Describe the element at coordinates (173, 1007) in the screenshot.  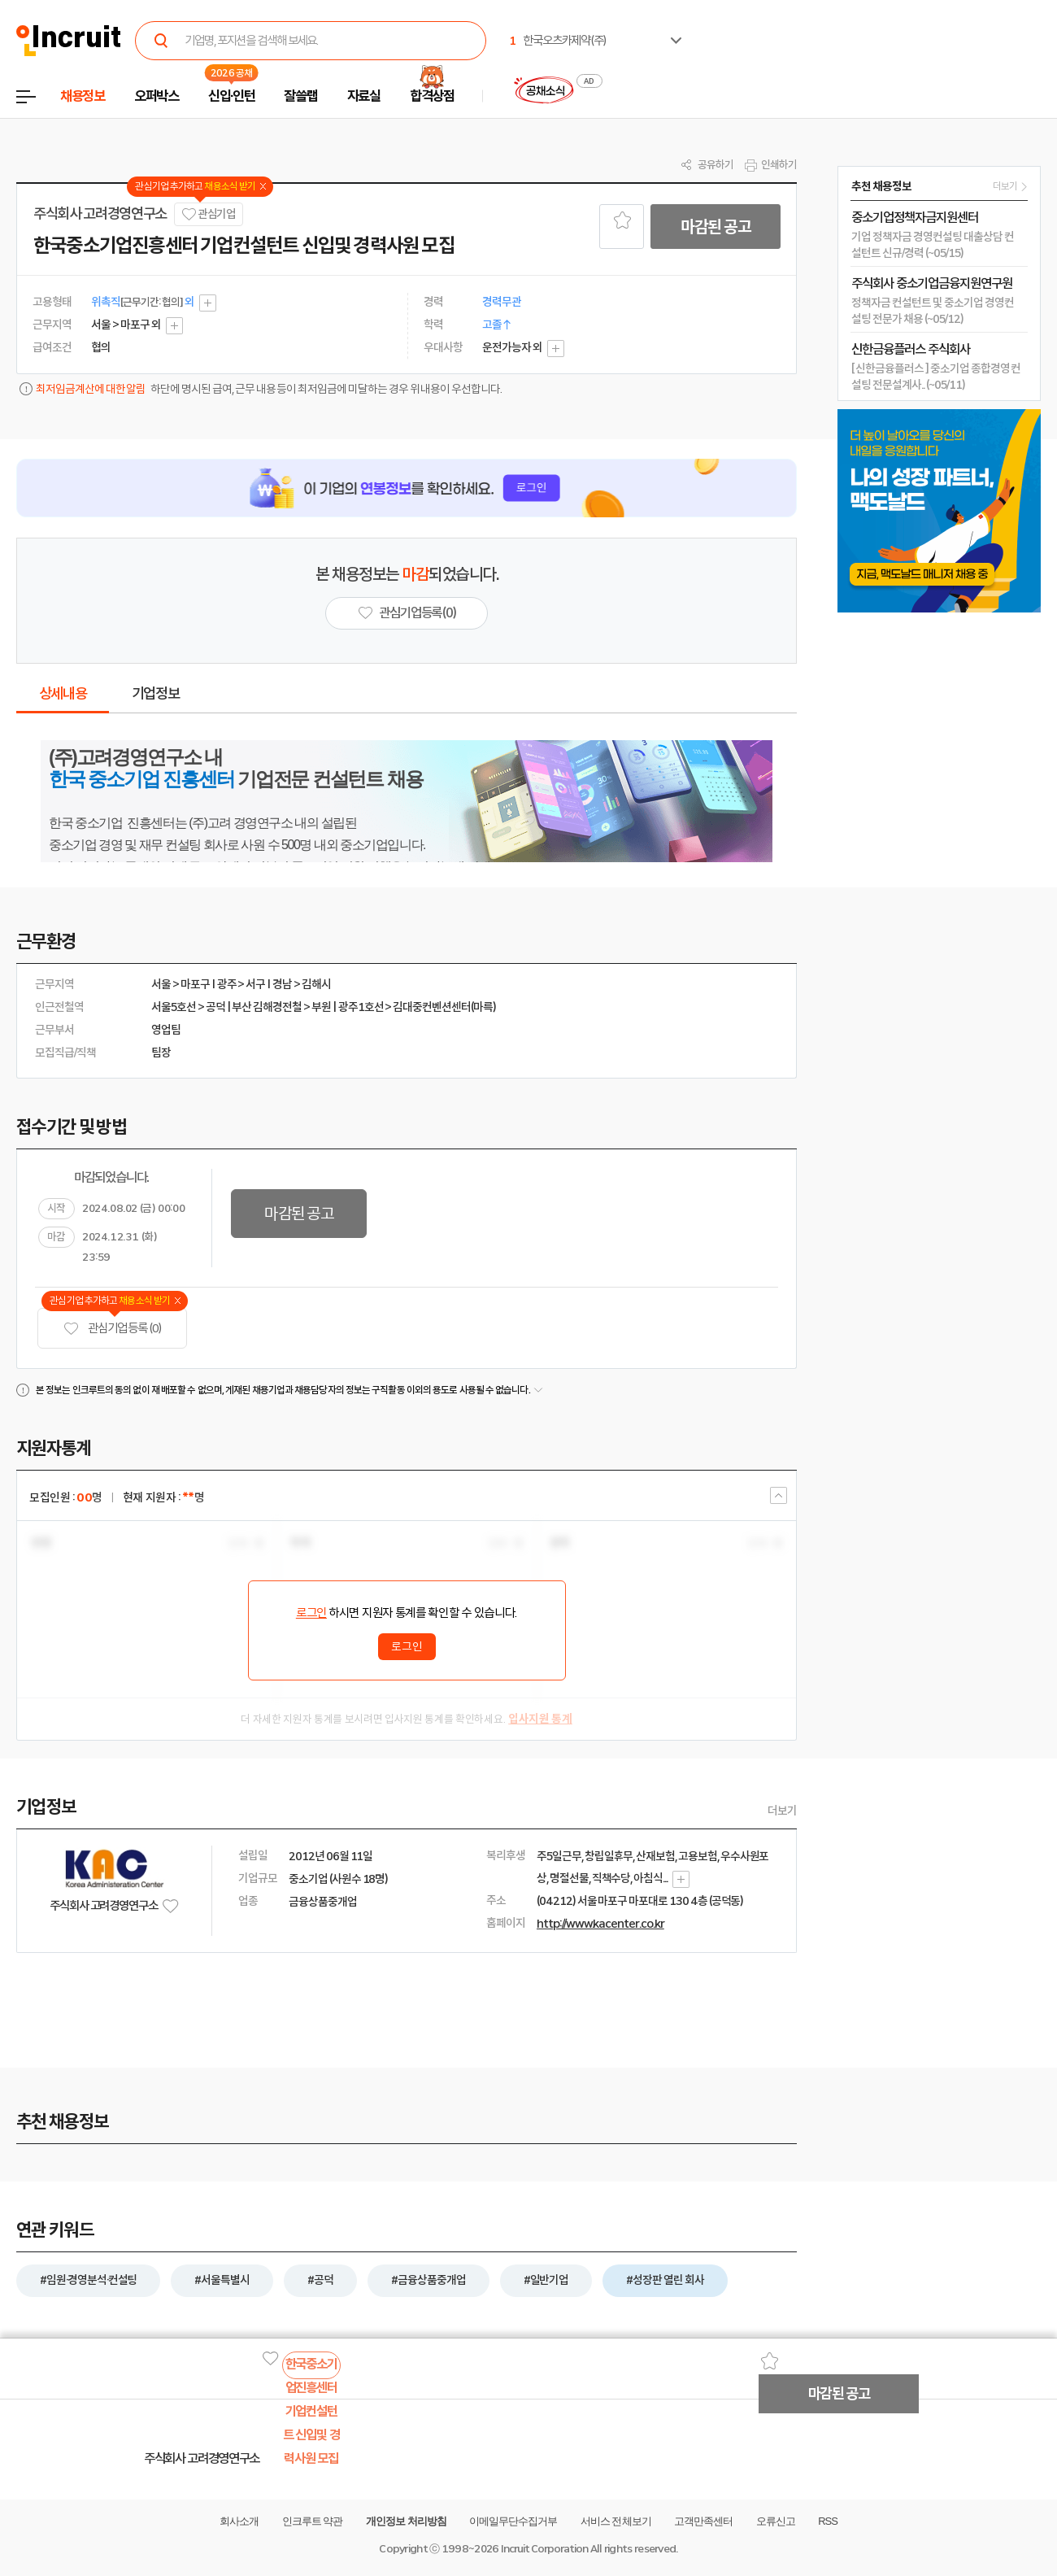
I see `서울5호선` at that location.